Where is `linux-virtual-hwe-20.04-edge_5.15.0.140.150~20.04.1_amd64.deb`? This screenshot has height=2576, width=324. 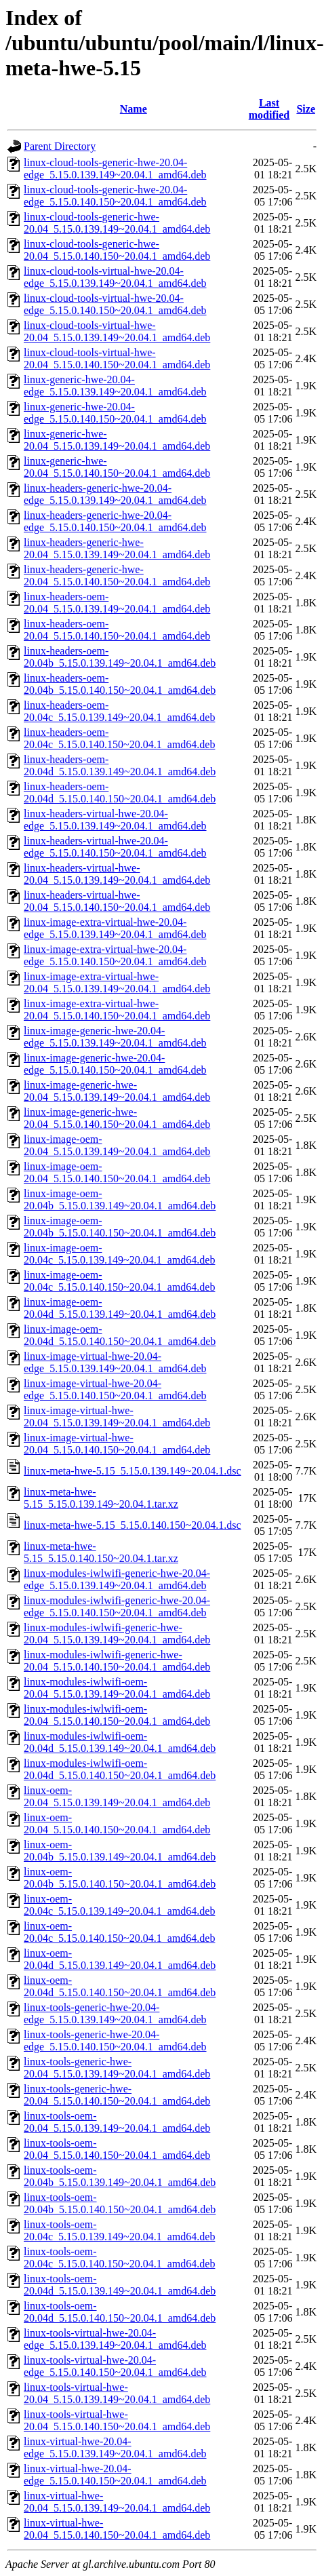
linux-virtual-hwe-20.04-edge_5.15.0.140.150~20.04.1_amd64.deb is located at coordinates (115, 2474).